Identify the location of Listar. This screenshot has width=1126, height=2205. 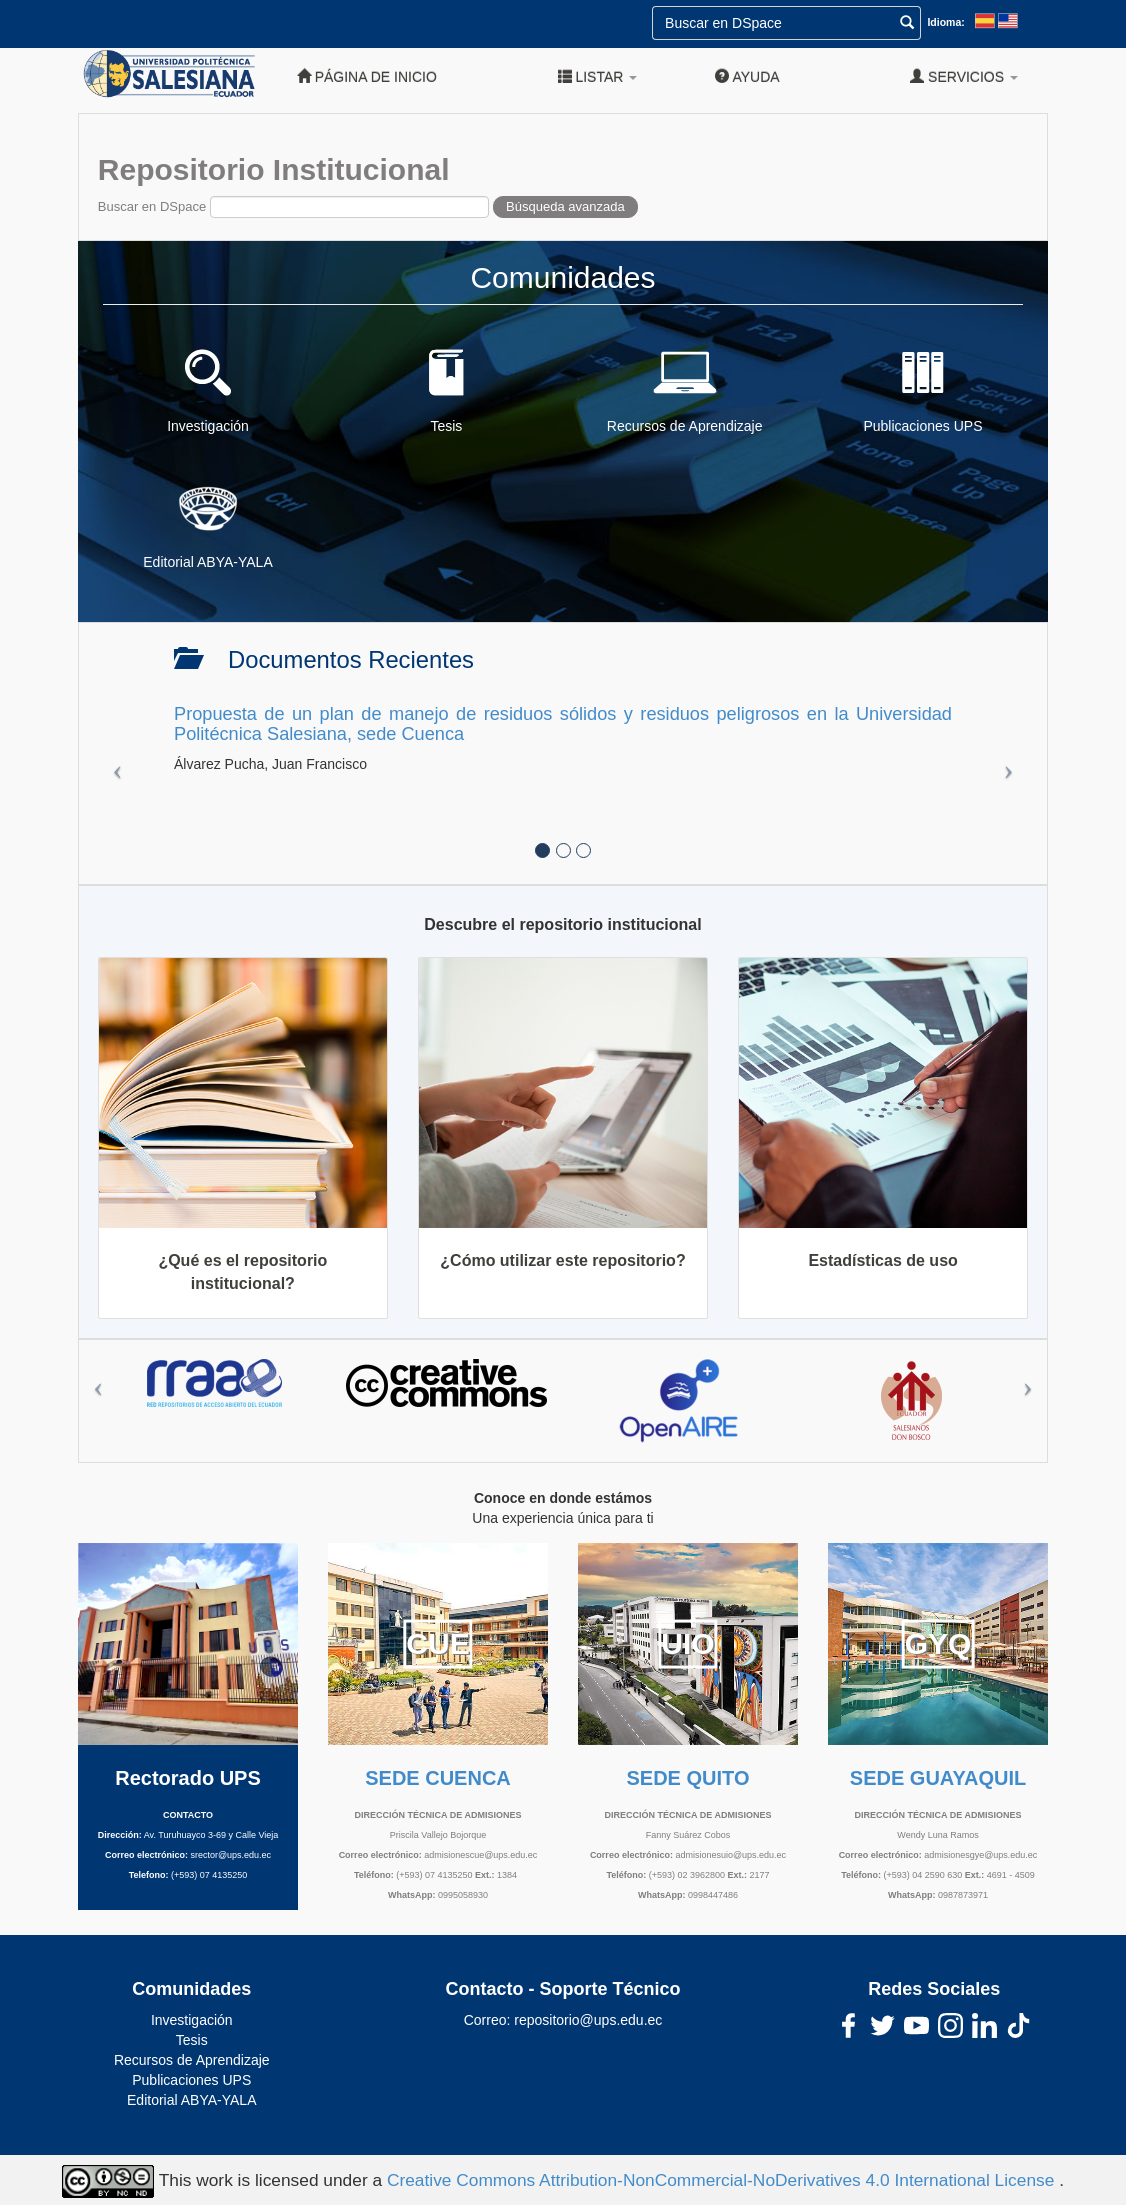
(598, 76).